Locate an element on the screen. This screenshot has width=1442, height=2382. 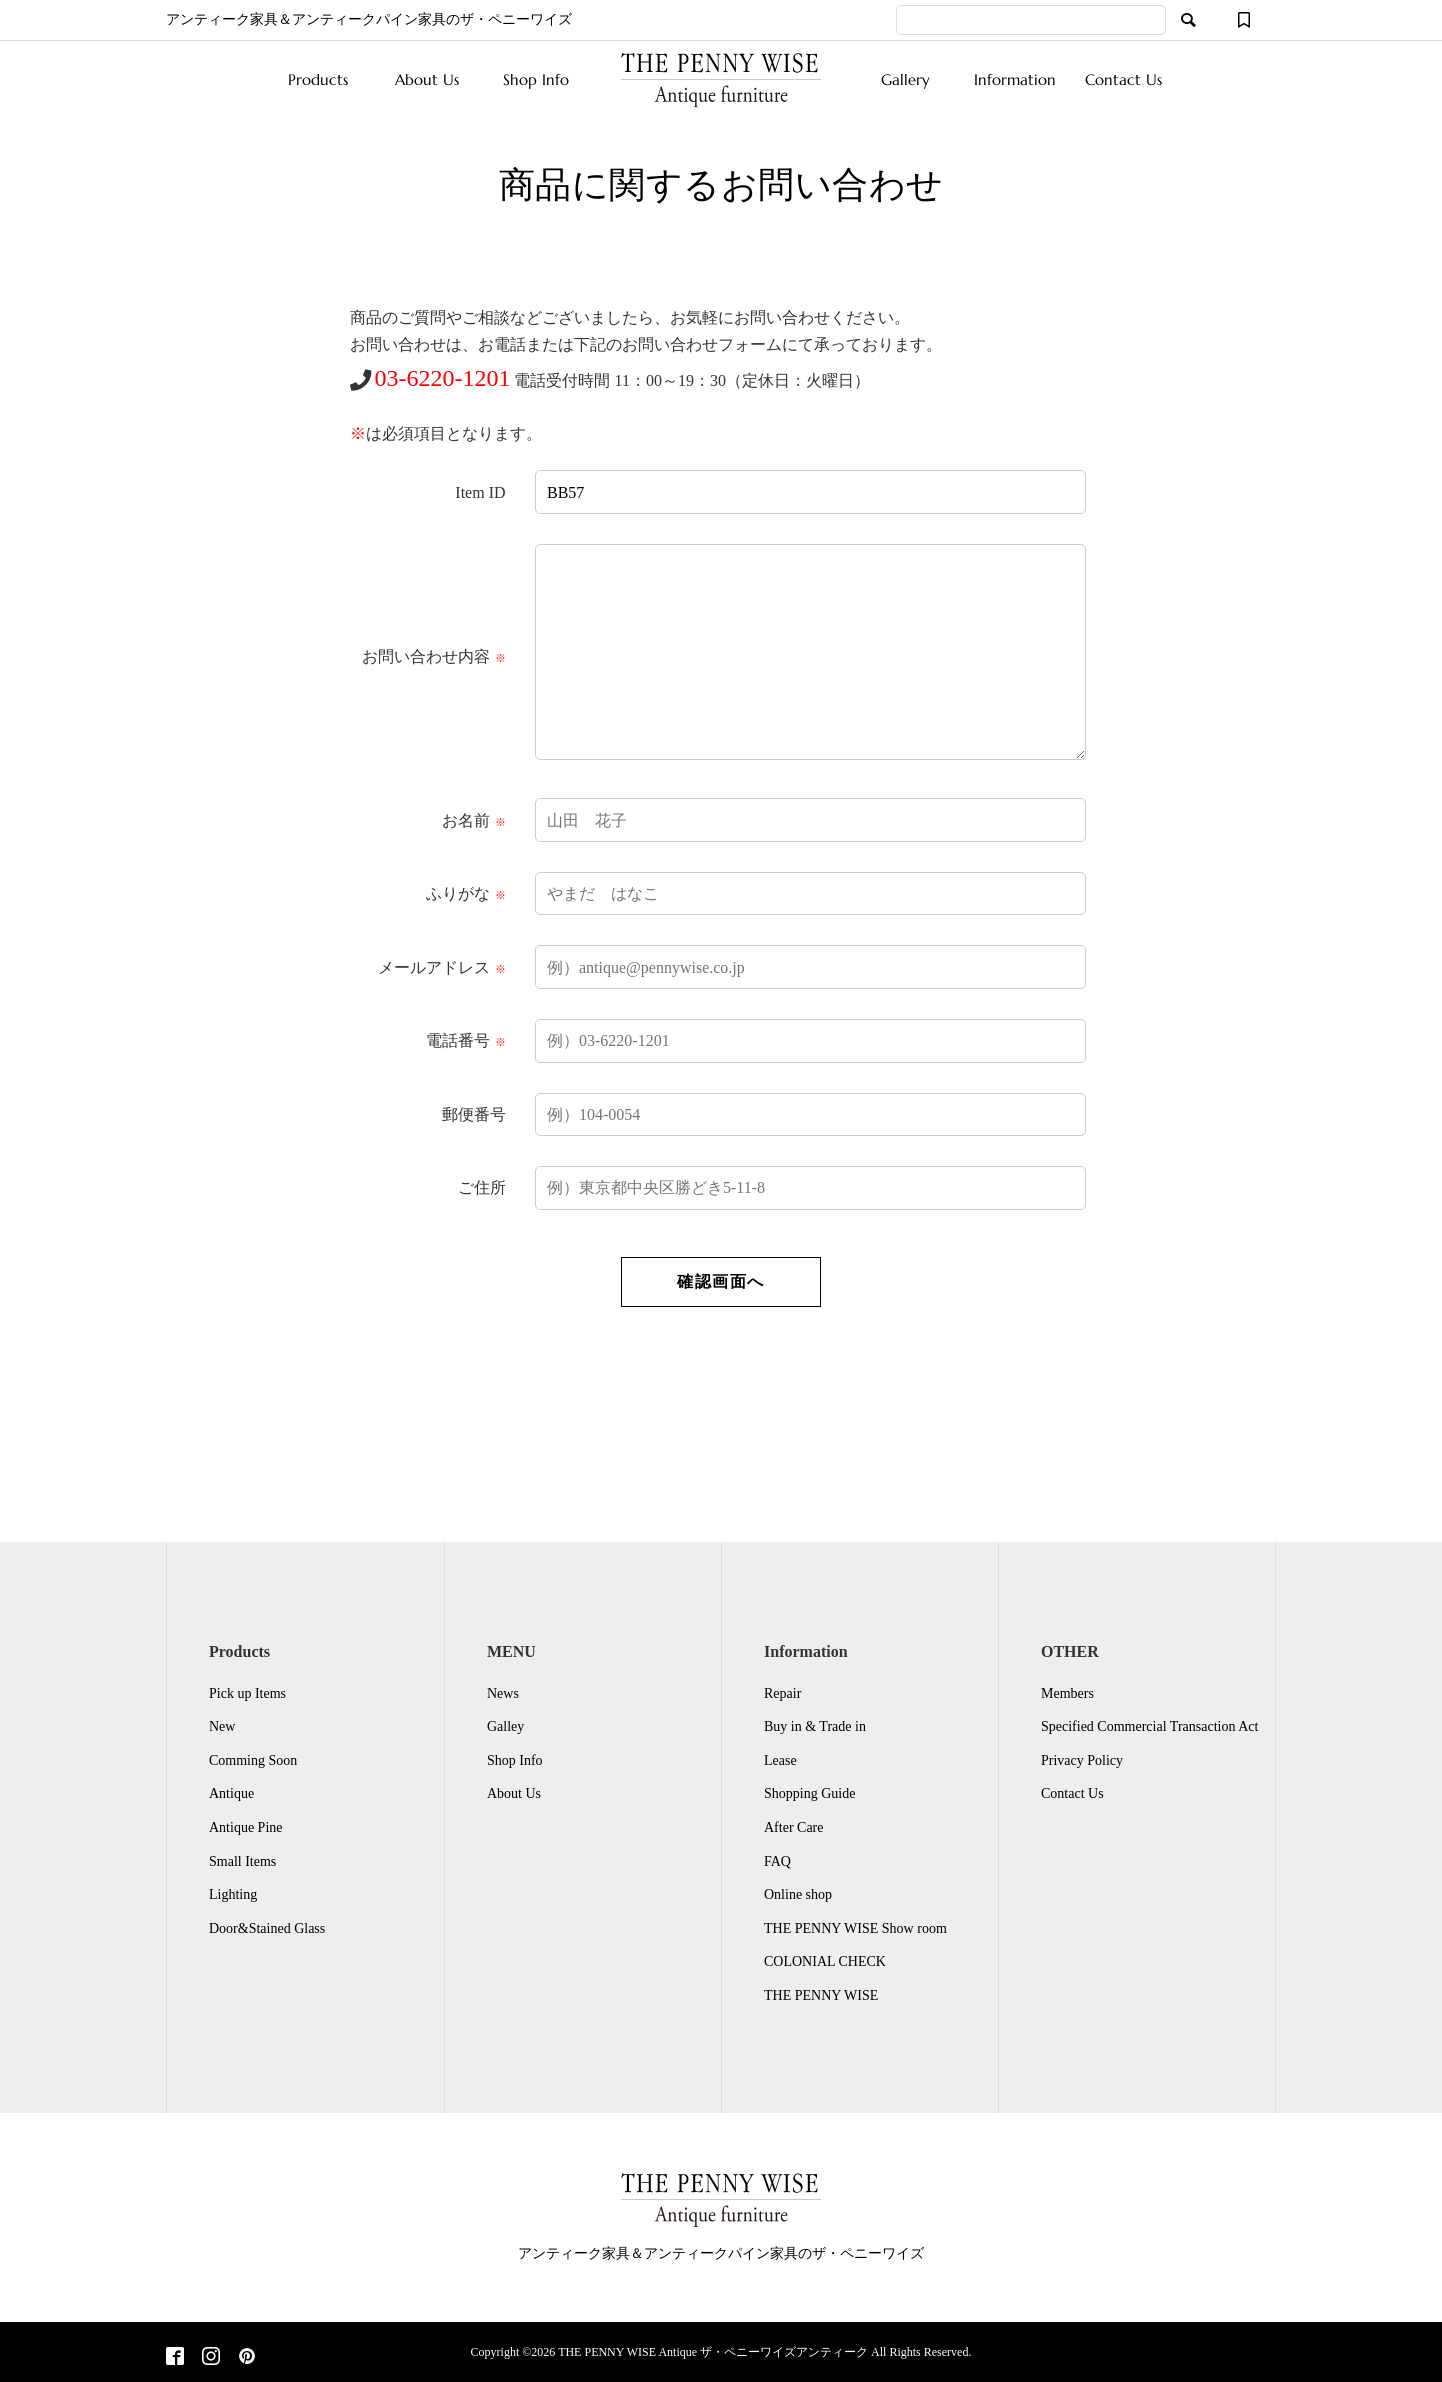
Privacy Policy is located at coordinates (1082, 1760).